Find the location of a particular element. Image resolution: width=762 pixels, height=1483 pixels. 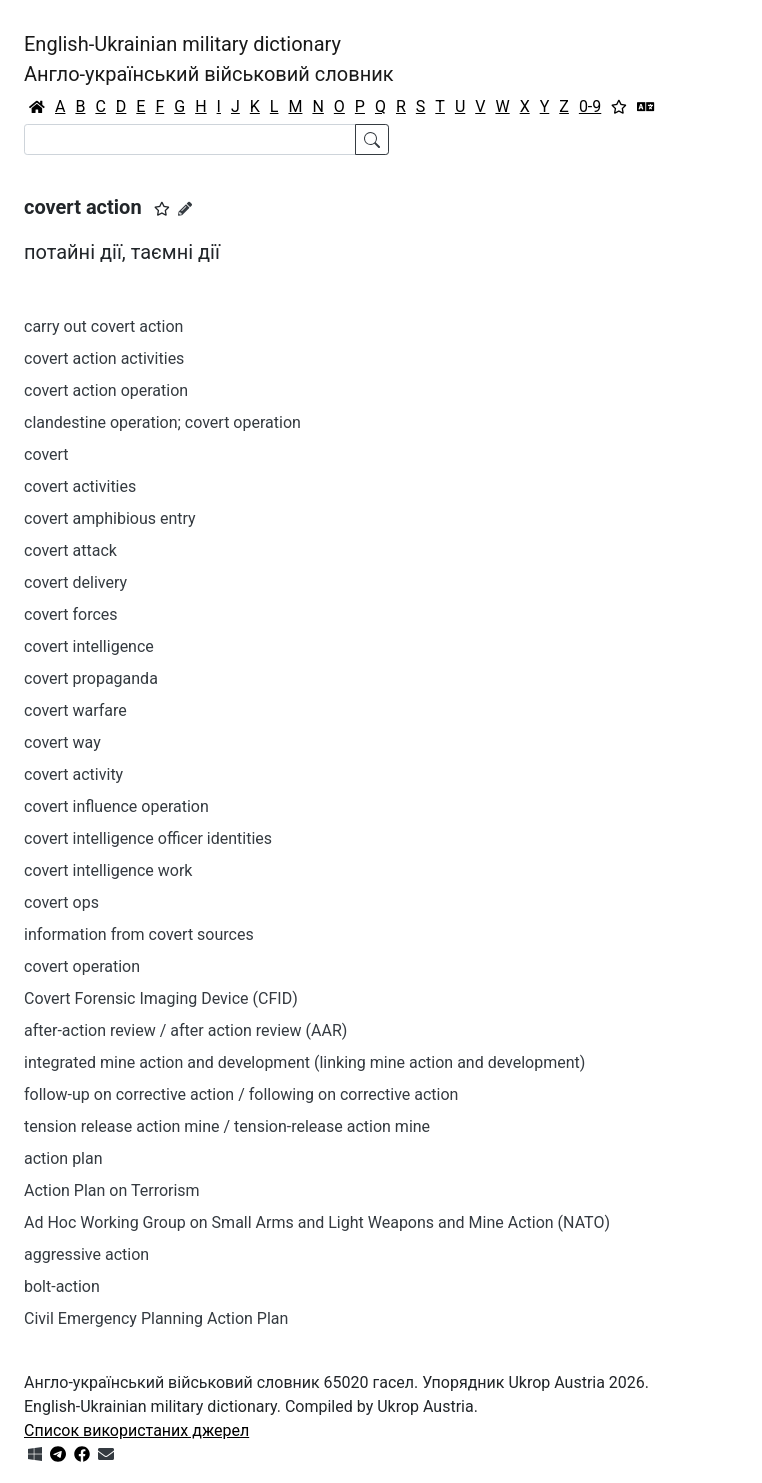

covert way is located at coordinates (62, 742).